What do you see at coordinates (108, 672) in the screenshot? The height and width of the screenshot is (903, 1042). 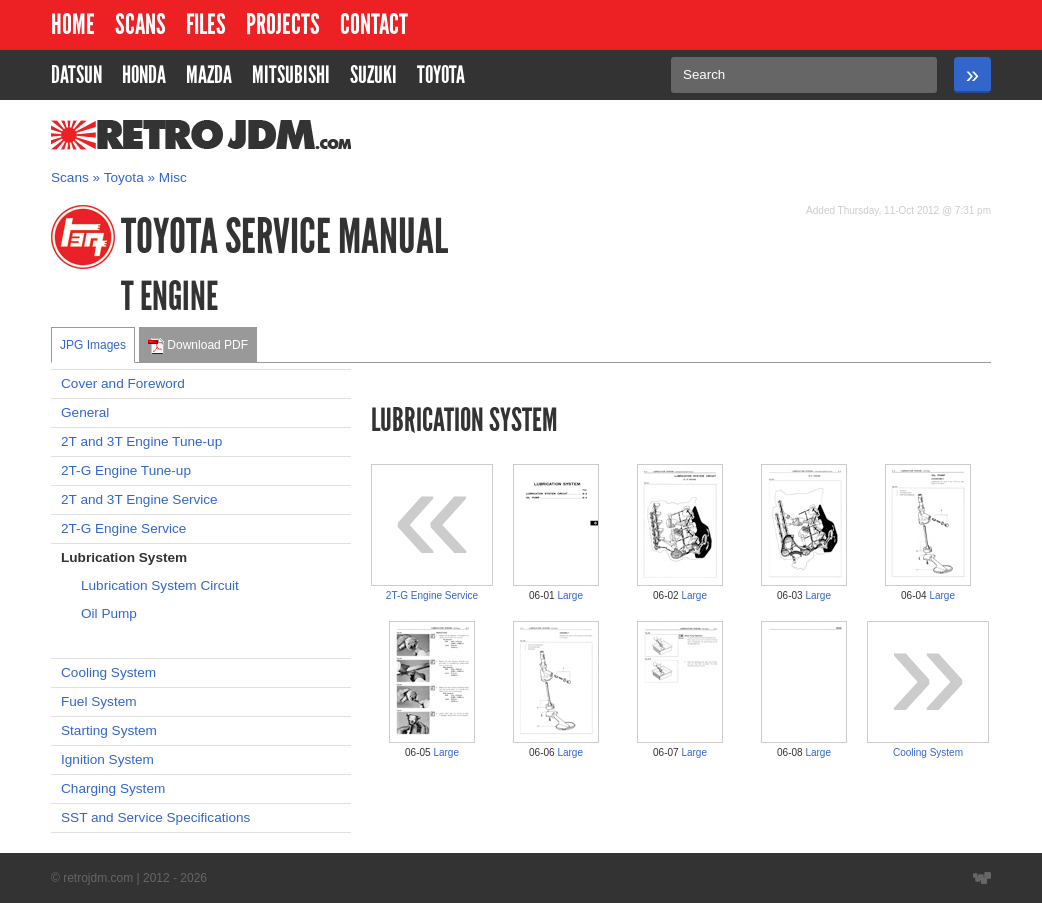 I see `Cooling System` at bounding box center [108, 672].